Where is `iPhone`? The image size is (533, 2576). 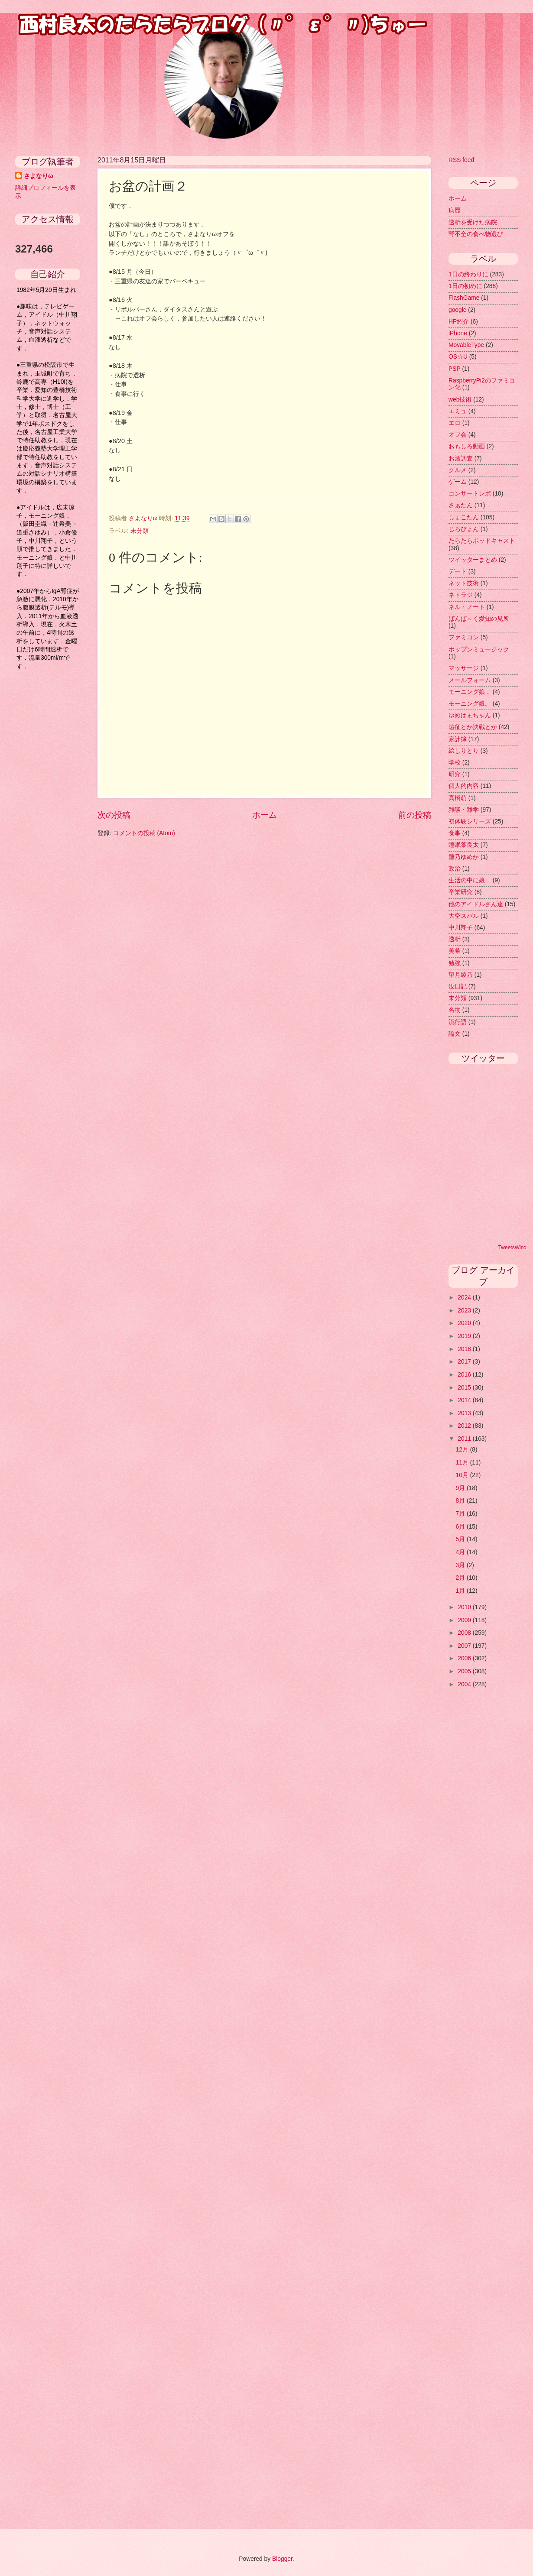
iPhone is located at coordinates (457, 333).